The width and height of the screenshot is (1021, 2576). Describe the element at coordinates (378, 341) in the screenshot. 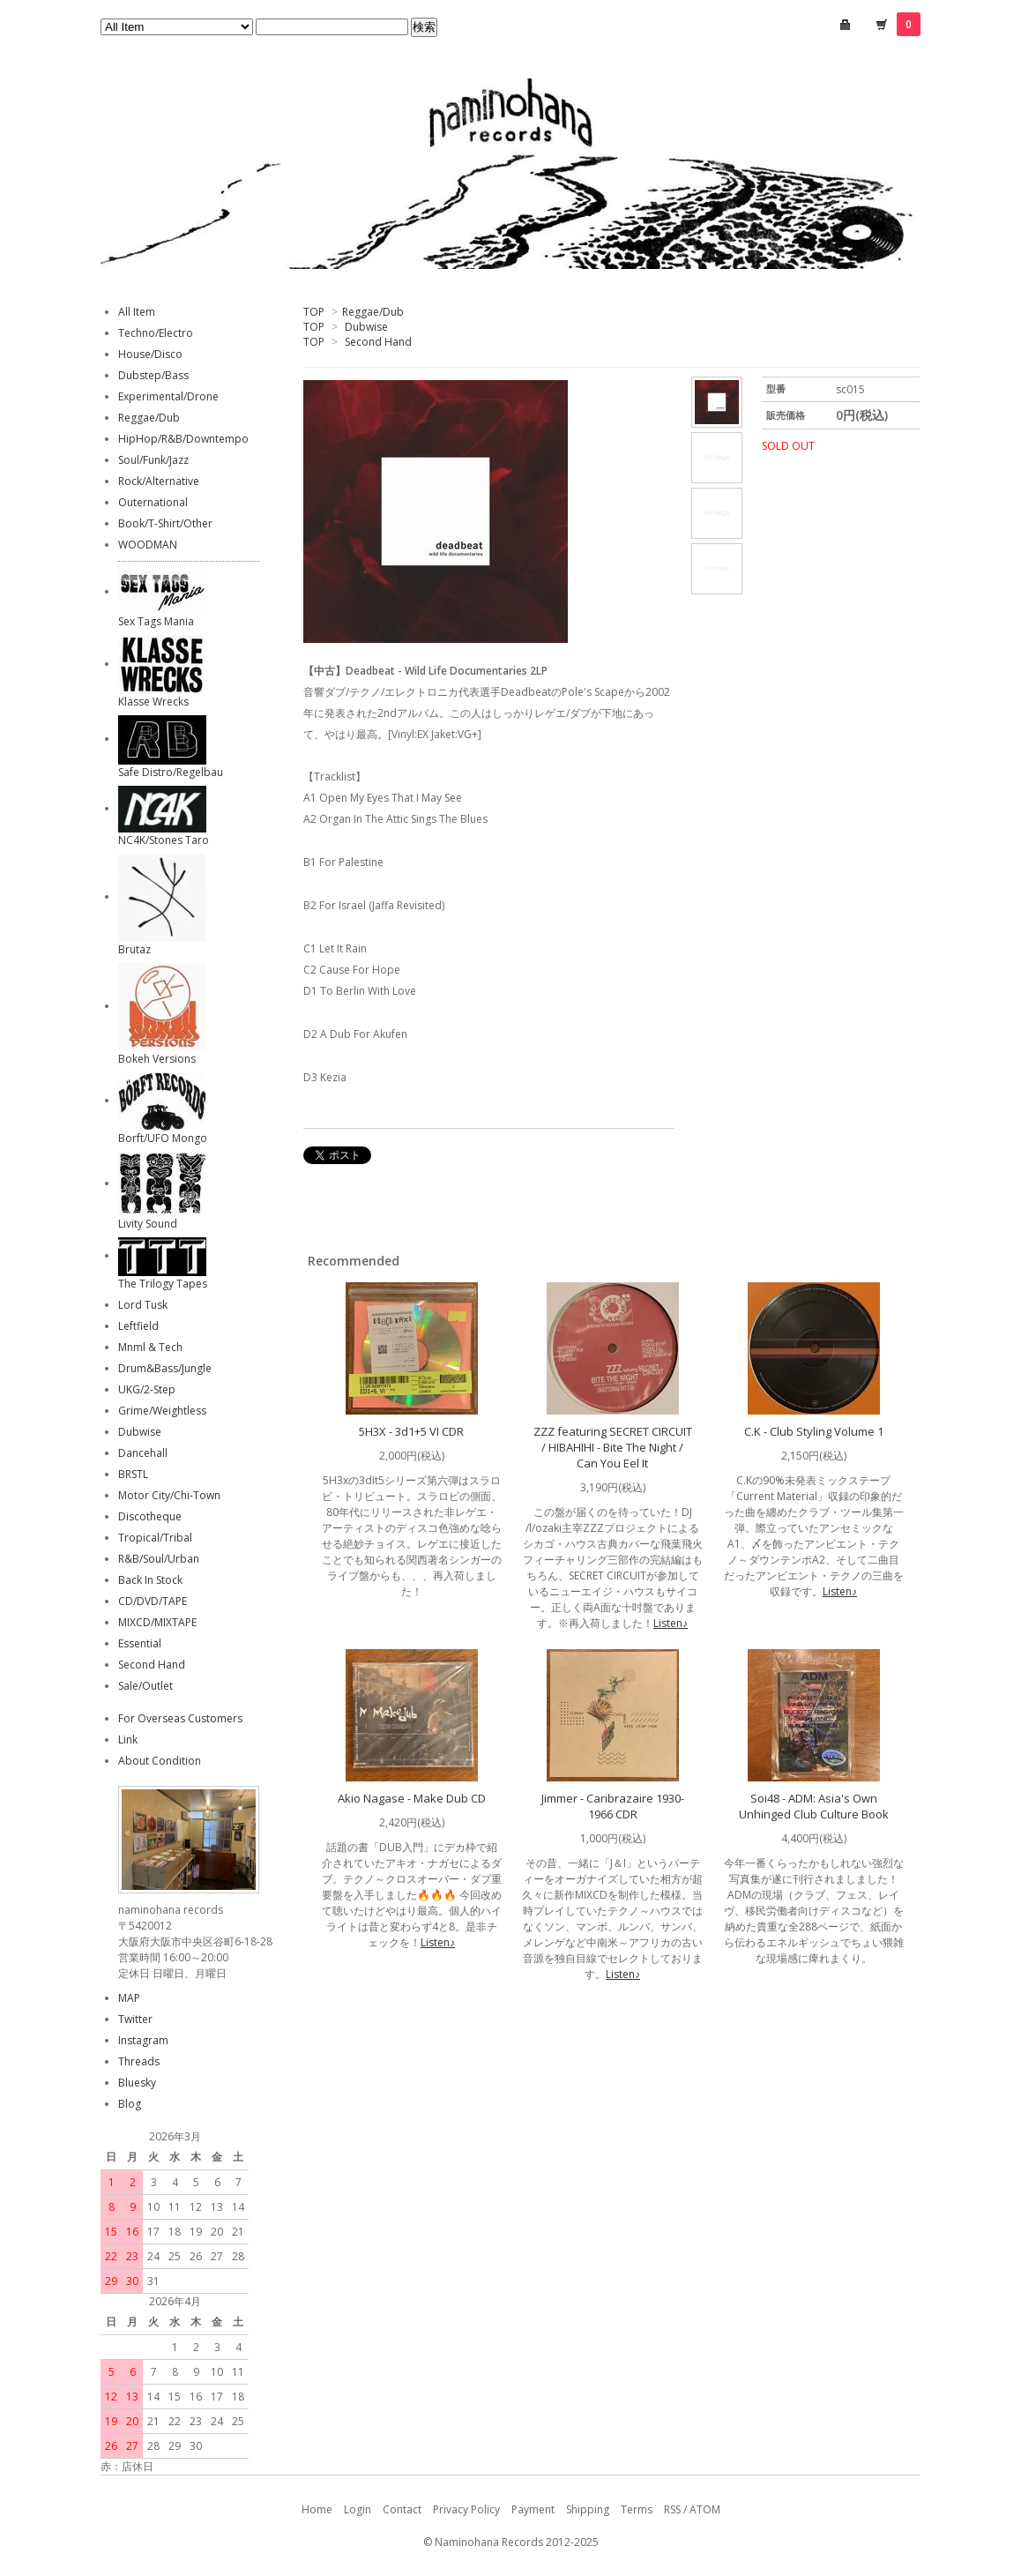

I see `Second Hand` at that location.